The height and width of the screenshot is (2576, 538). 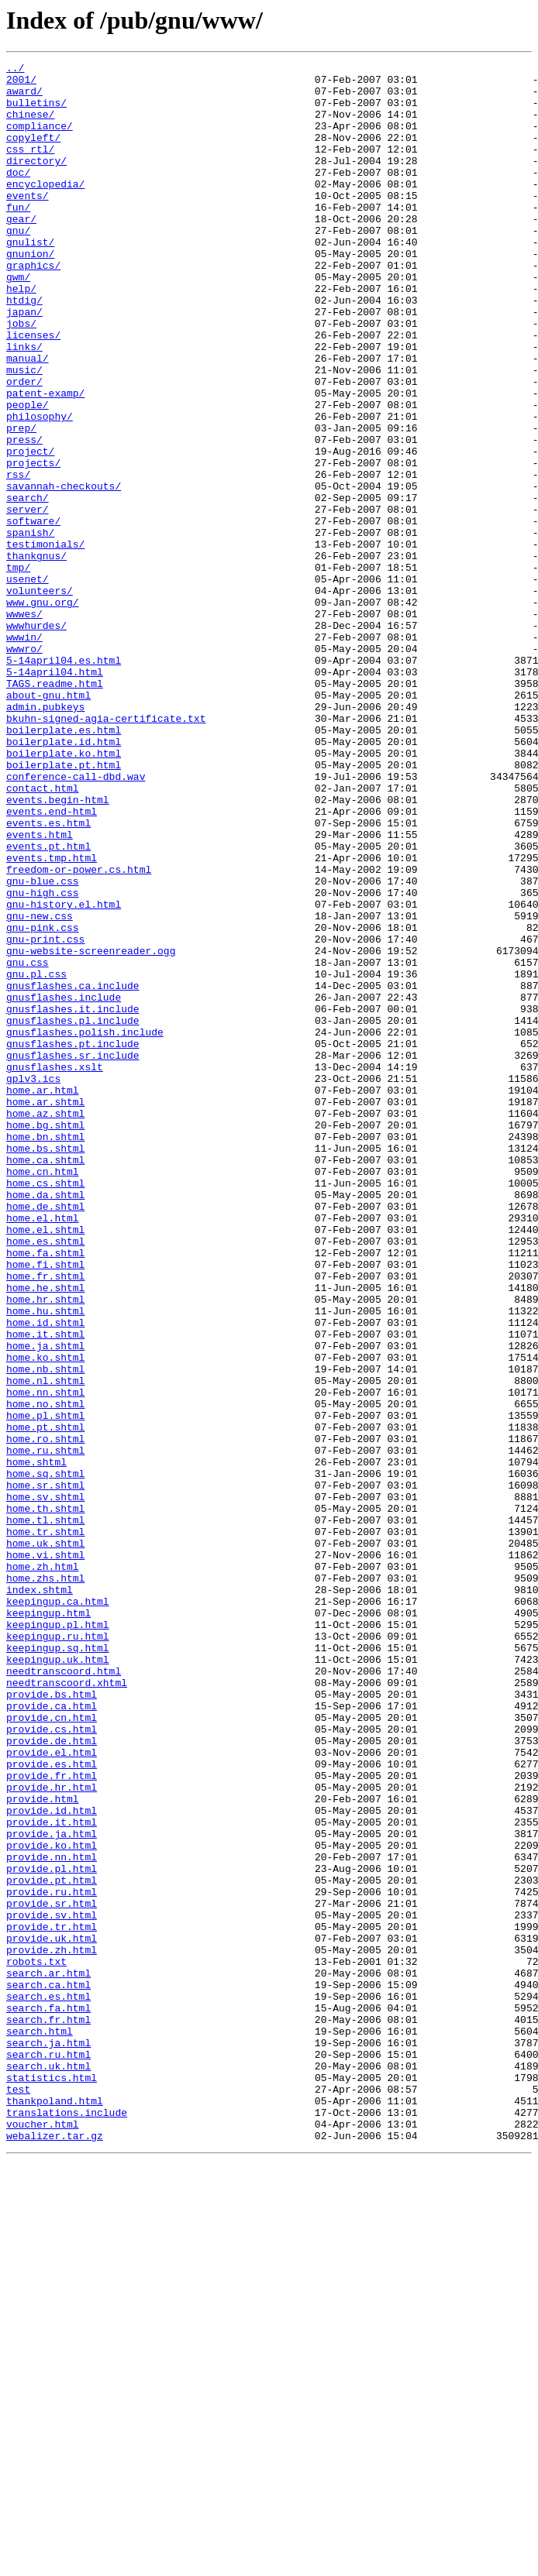 What do you see at coordinates (51, 2189) in the screenshot?
I see `provide.ja.html` at bounding box center [51, 2189].